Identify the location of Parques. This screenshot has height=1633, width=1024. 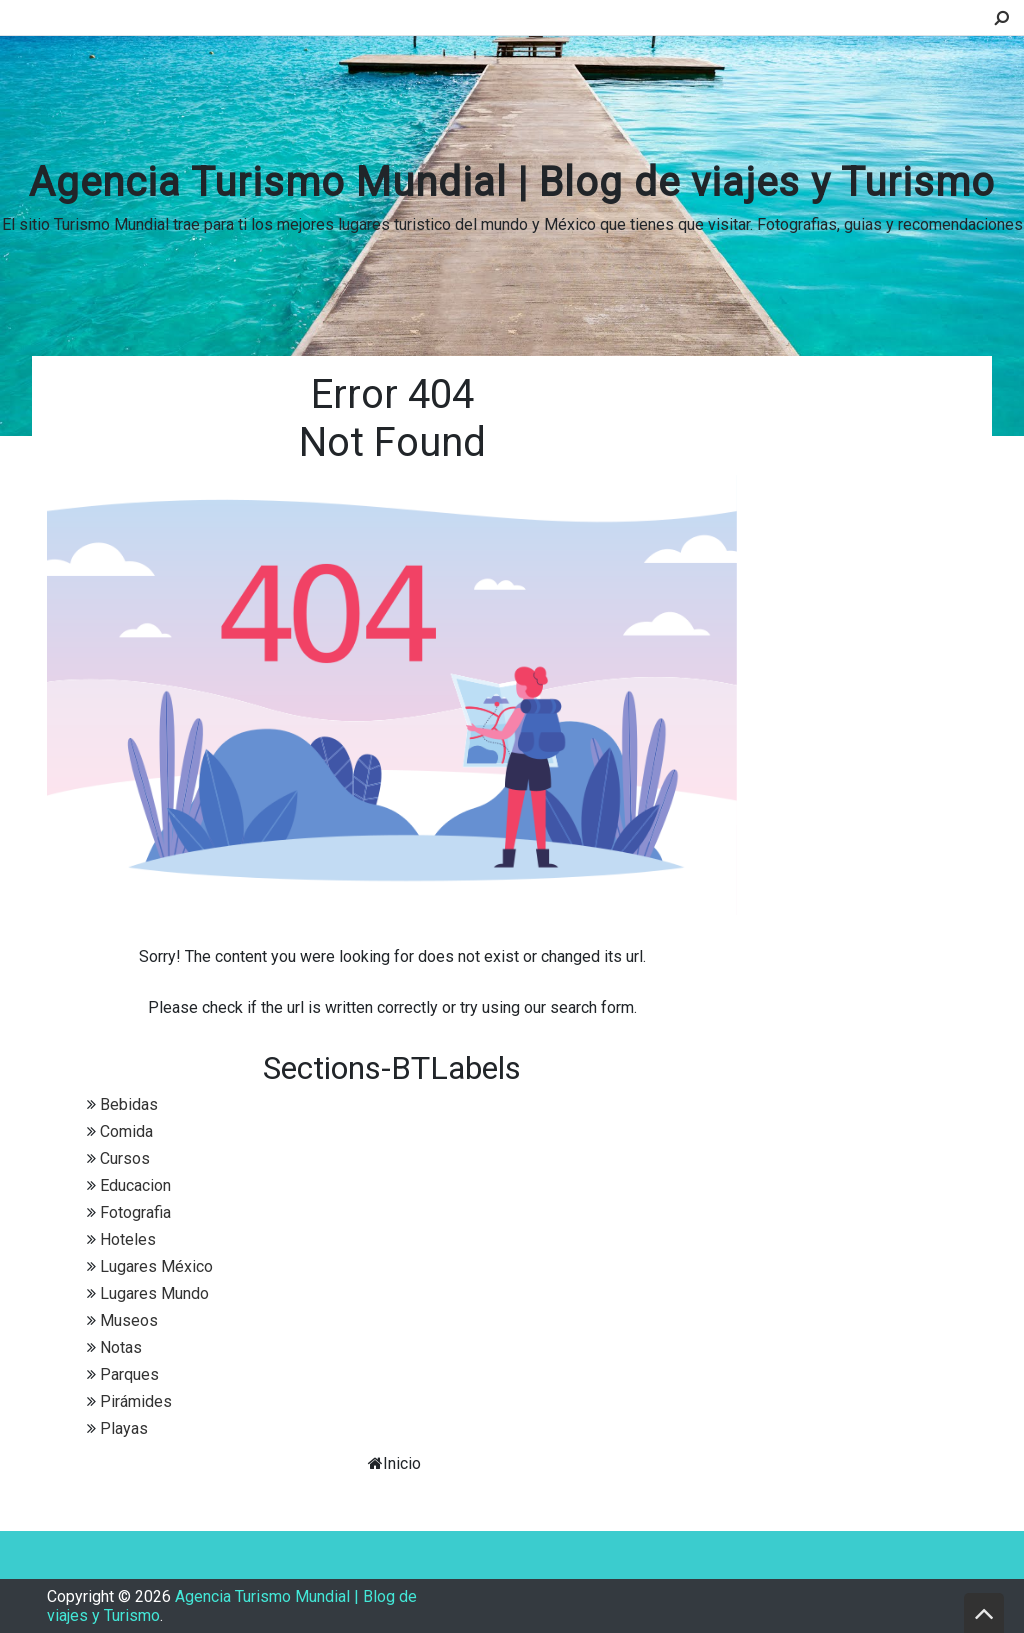
(129, 1374).